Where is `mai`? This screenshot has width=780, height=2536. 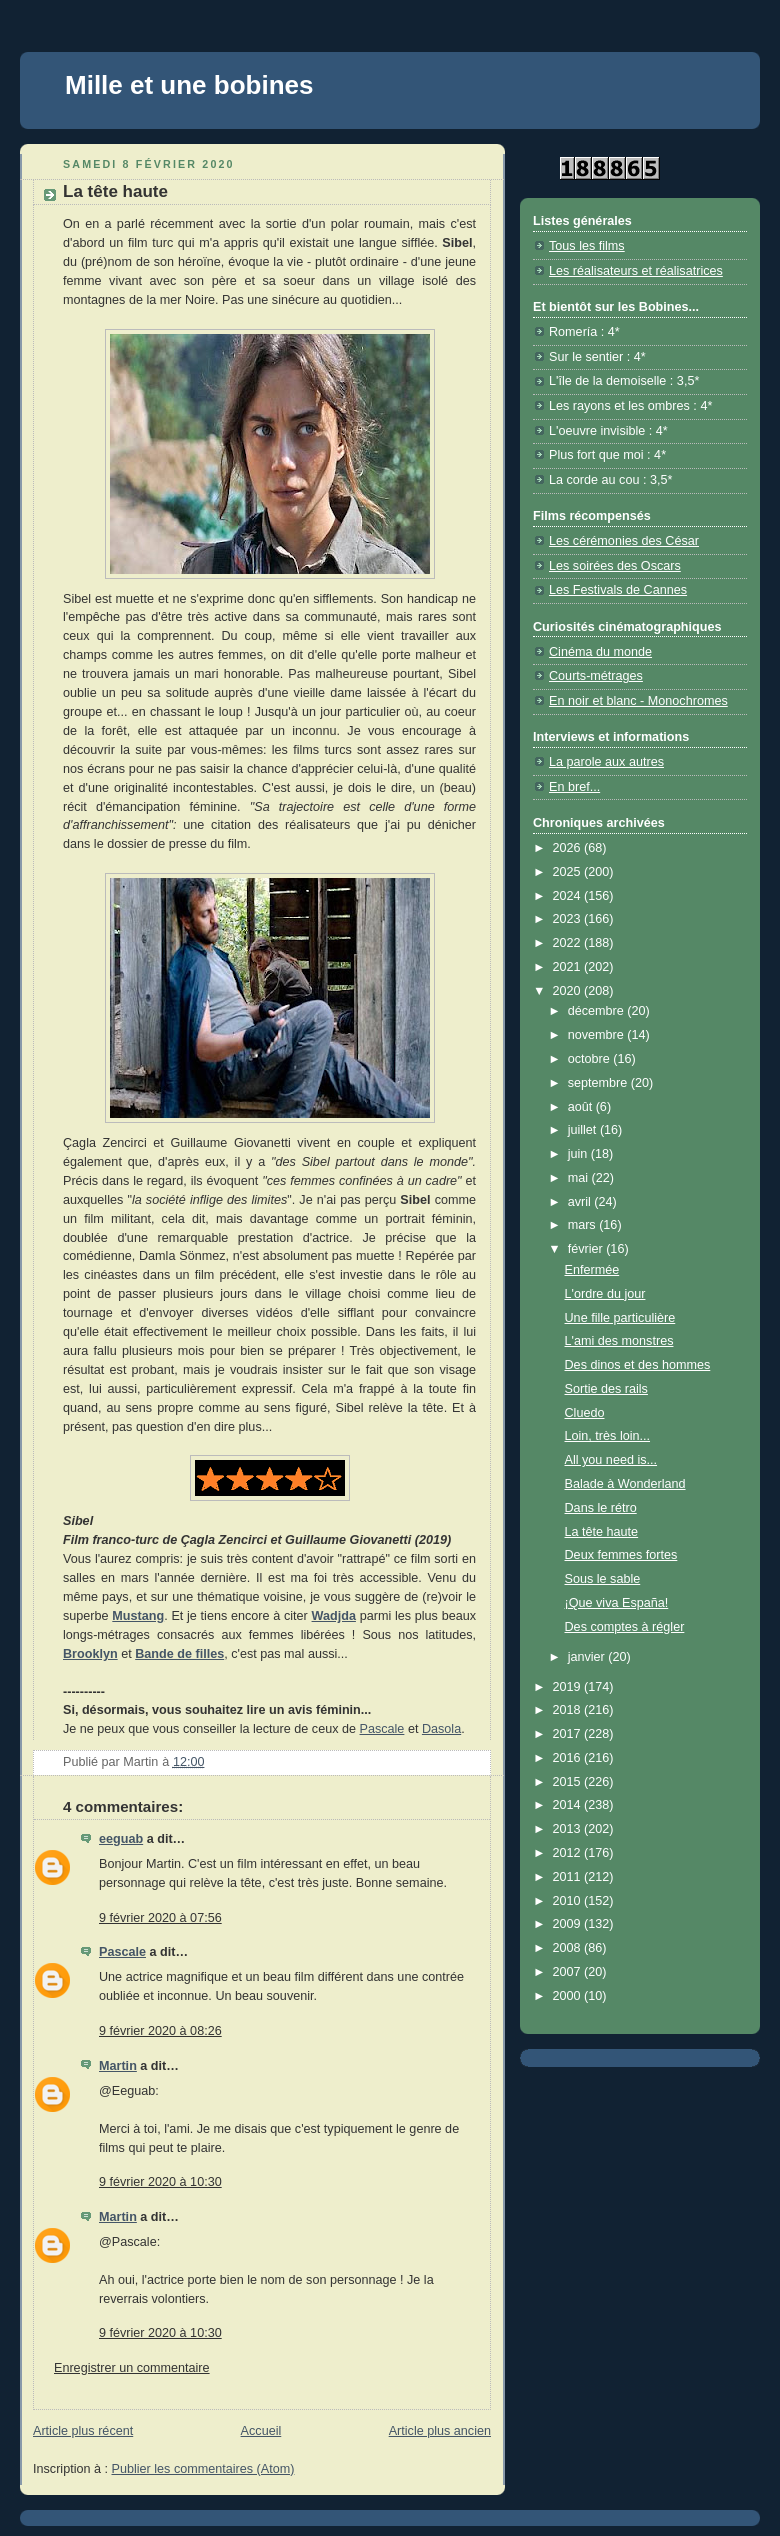
mai is located at coordinates (580, 1178).